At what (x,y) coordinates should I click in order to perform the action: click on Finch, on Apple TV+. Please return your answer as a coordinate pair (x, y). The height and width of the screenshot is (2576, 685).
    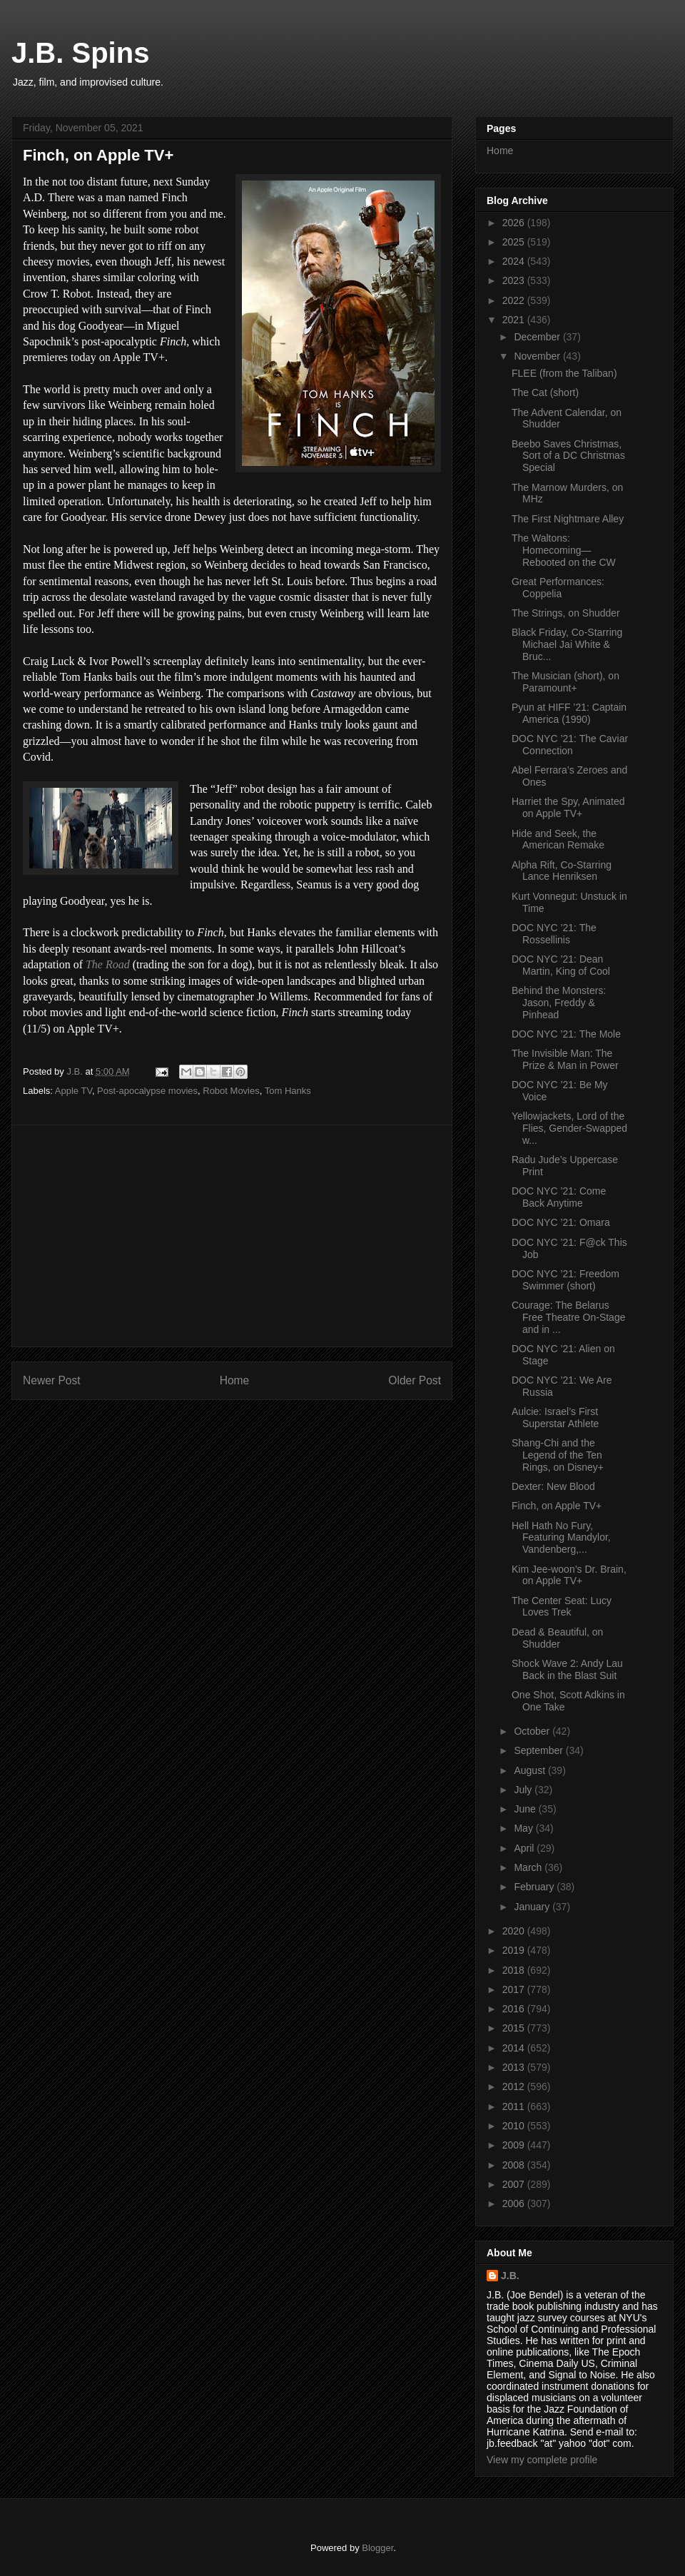
    Looking at the image, I should click on (557, 1505).